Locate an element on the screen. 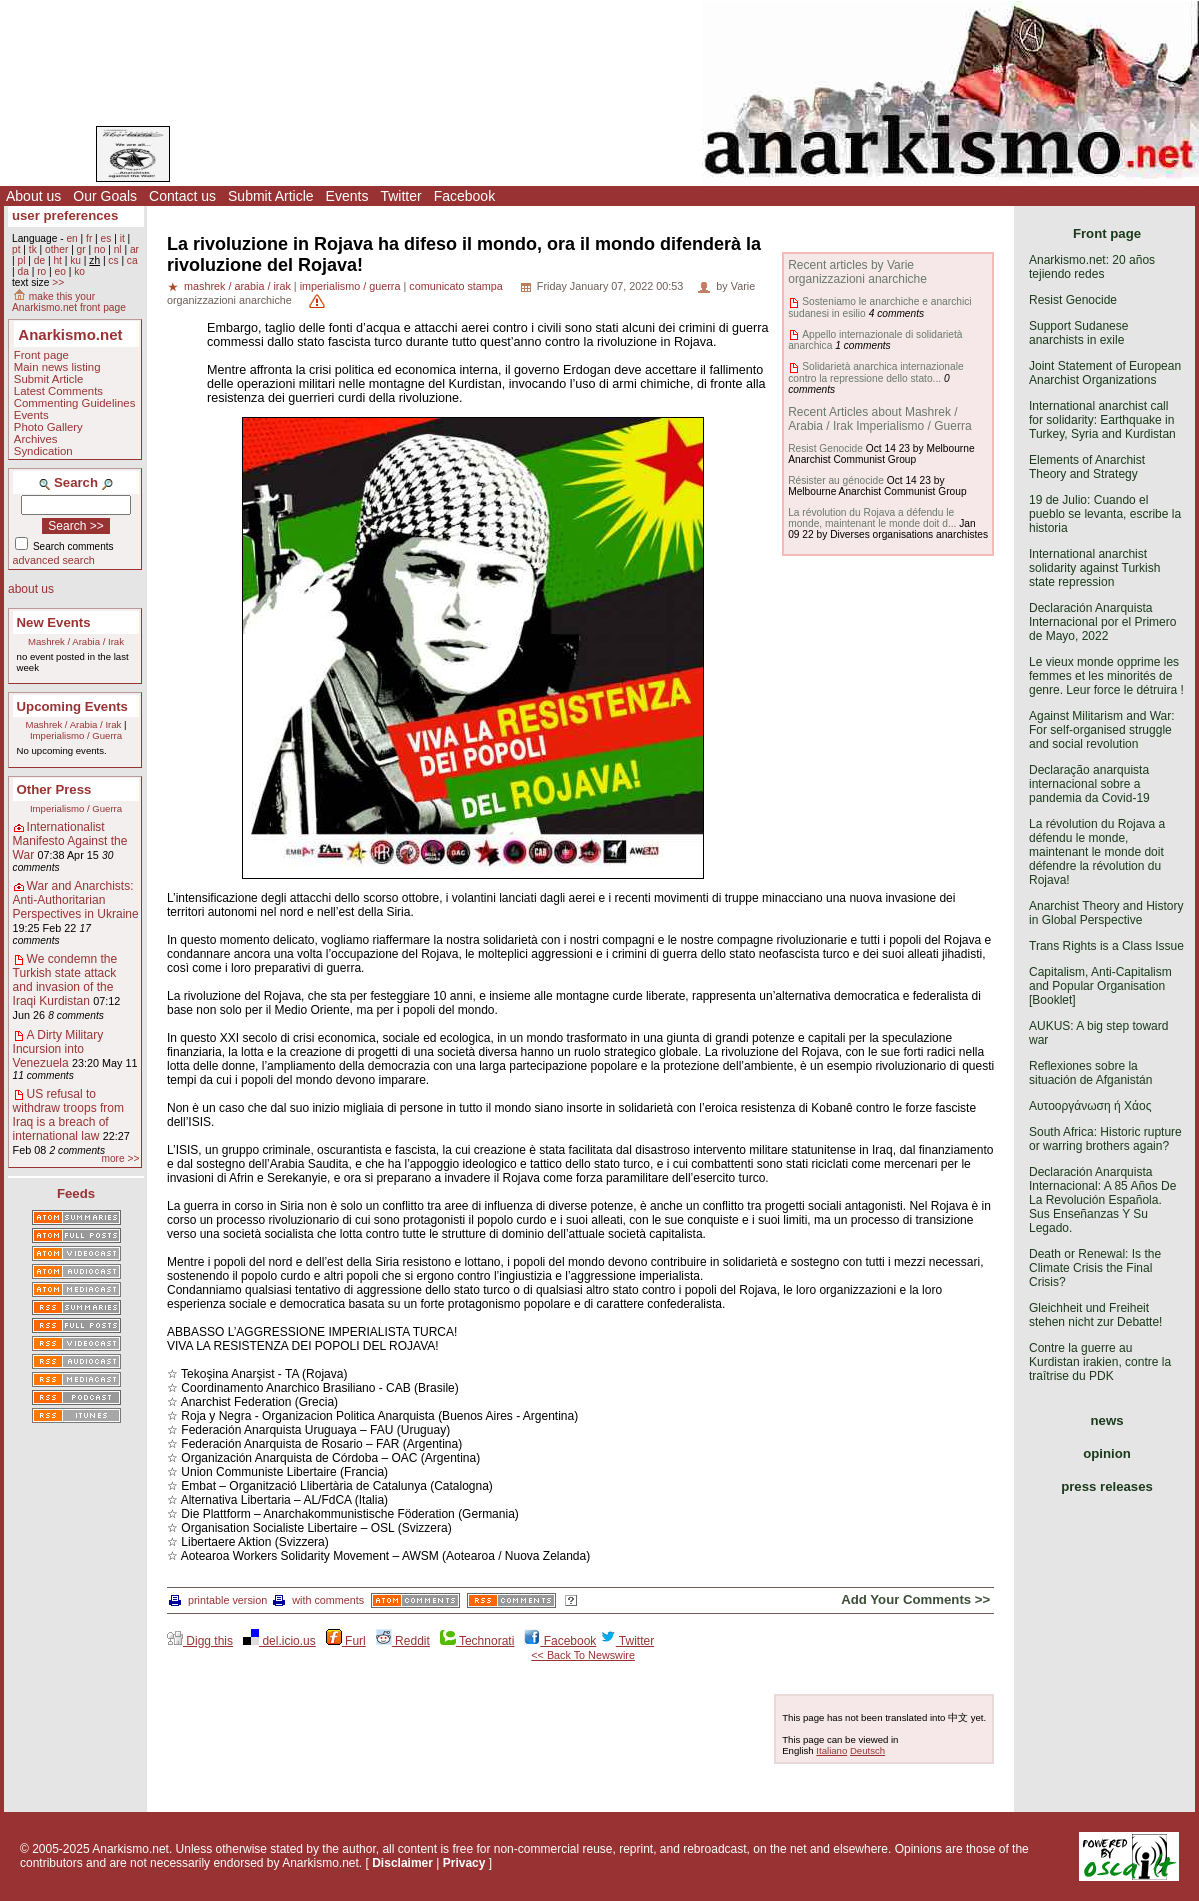 The image size is (1199, 1901). Deutsch is located at coordinates (867, 1750).